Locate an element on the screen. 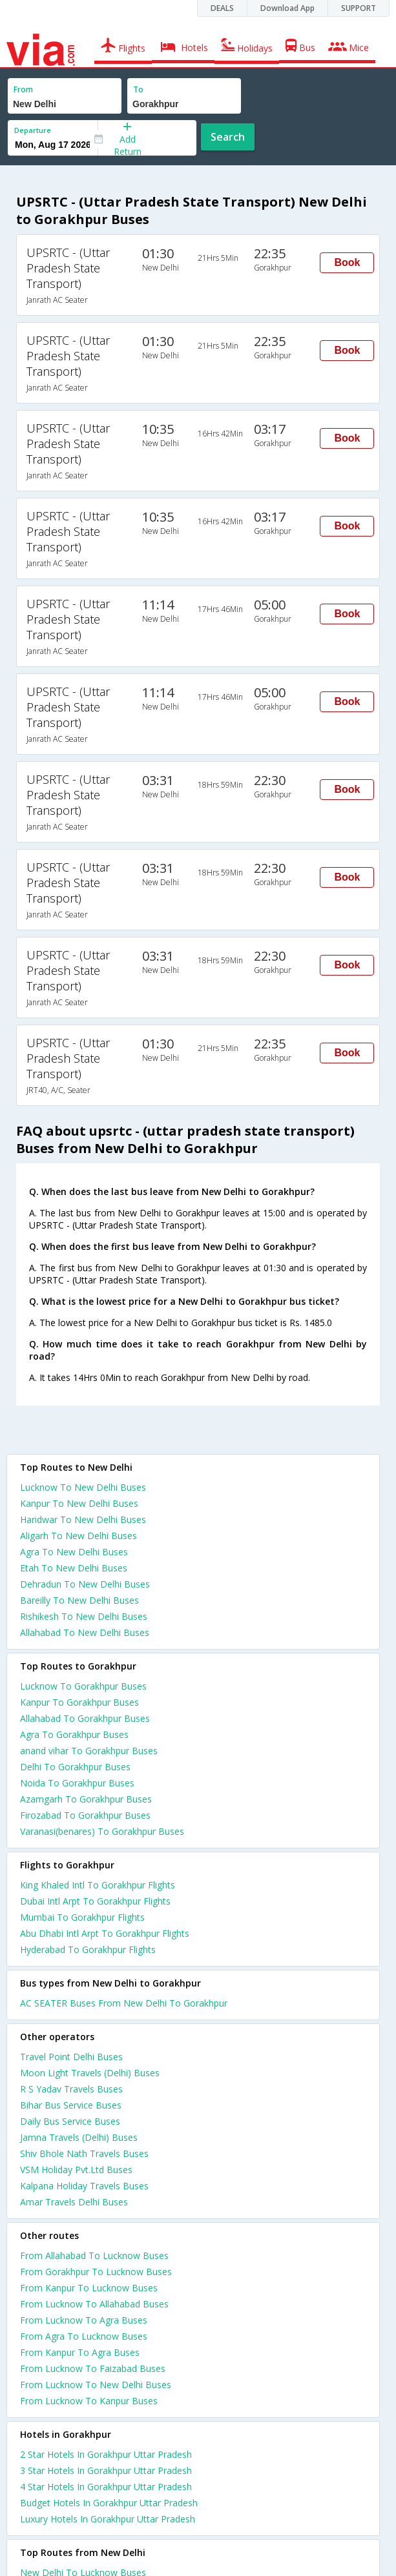  King Khaled Intl To Gorakhpur Flights is located at coordinates (97, 1885).